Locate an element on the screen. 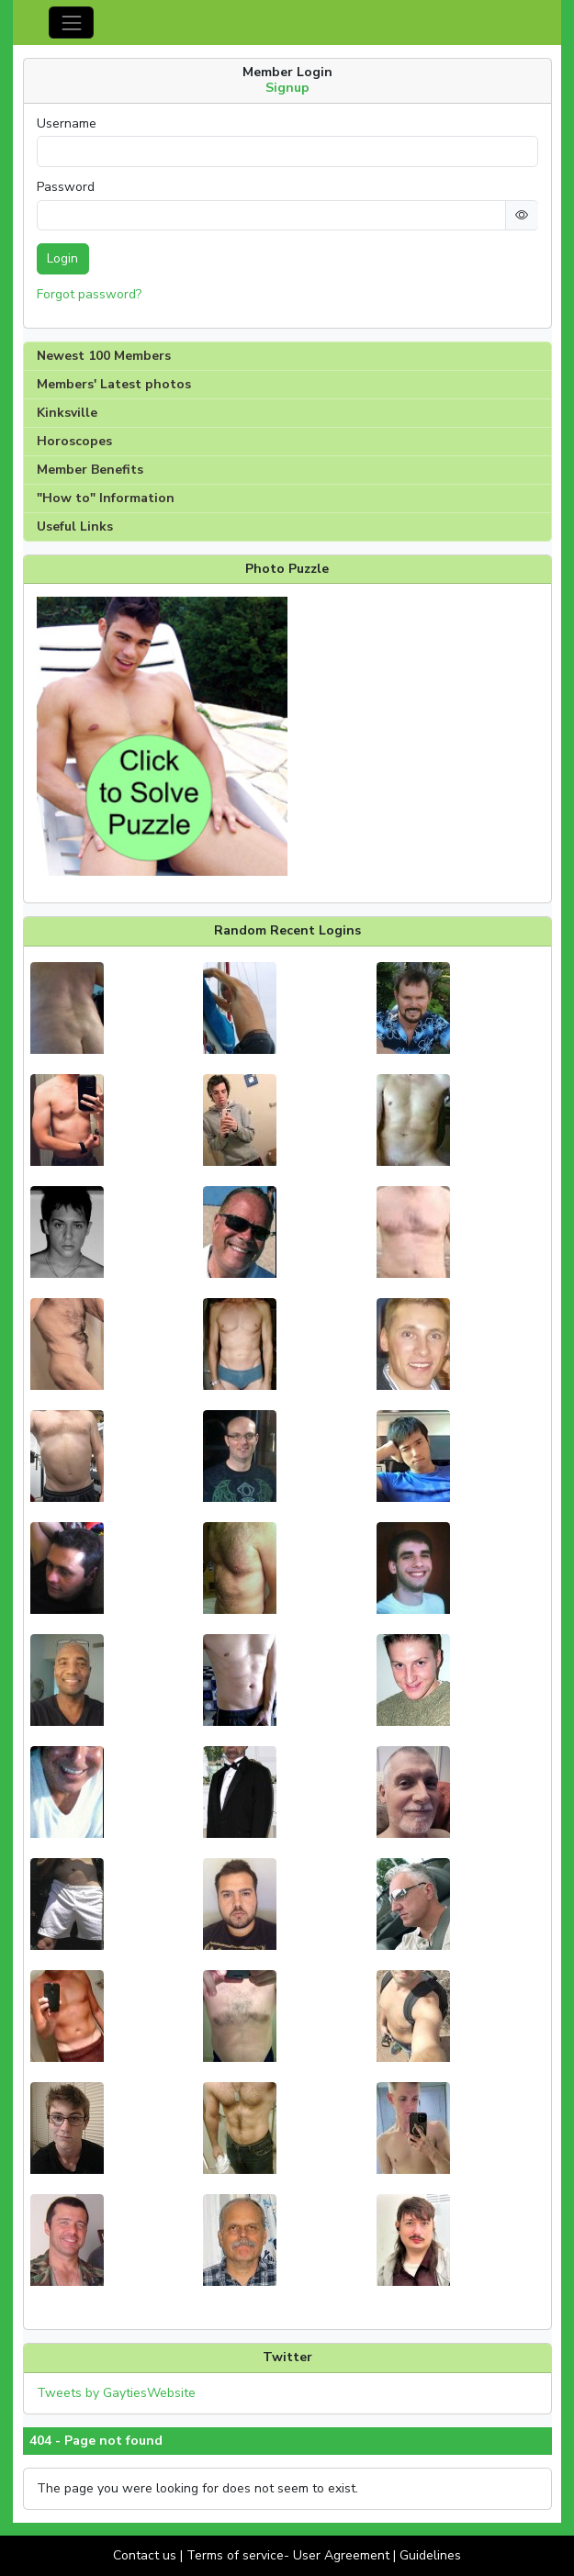 This screenshot has width=574, height=2576. Kinksville is located at coordinates (67, 412).